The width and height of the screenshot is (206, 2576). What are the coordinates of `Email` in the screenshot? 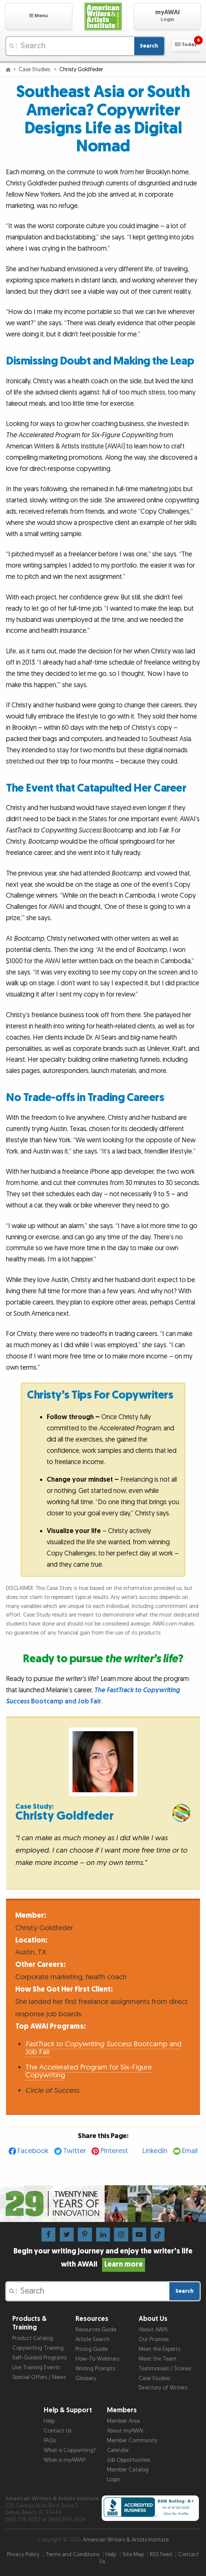 It's located at (190, 2151).